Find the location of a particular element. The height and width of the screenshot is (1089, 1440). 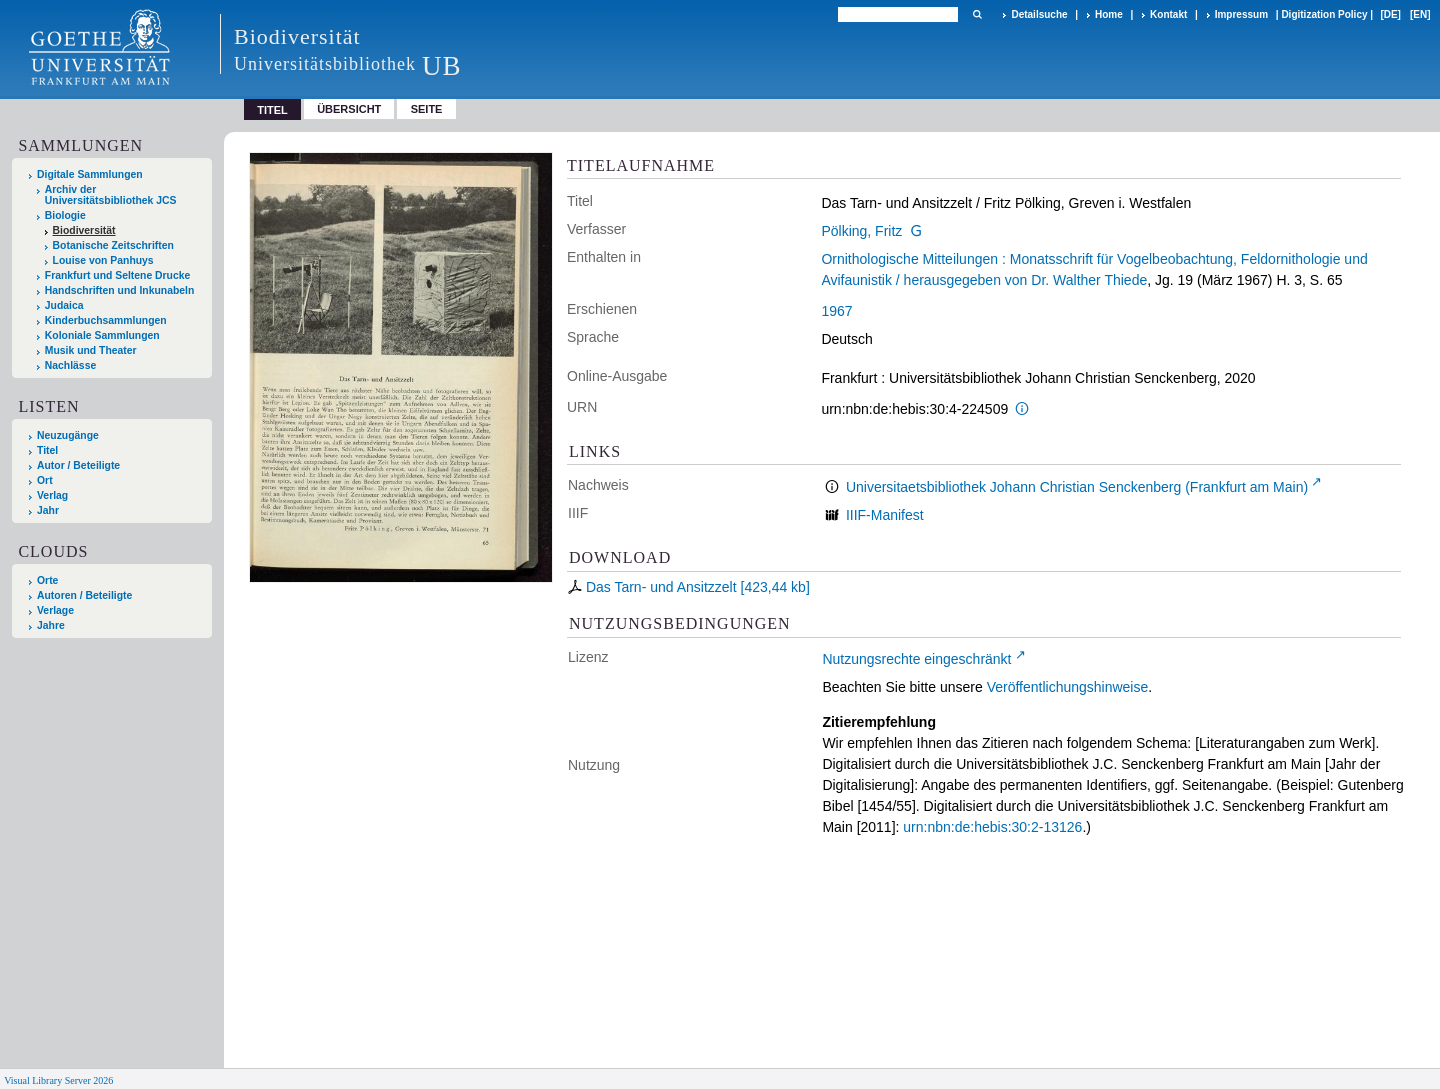

Musik und Theater is located at coordinates (91, 350).